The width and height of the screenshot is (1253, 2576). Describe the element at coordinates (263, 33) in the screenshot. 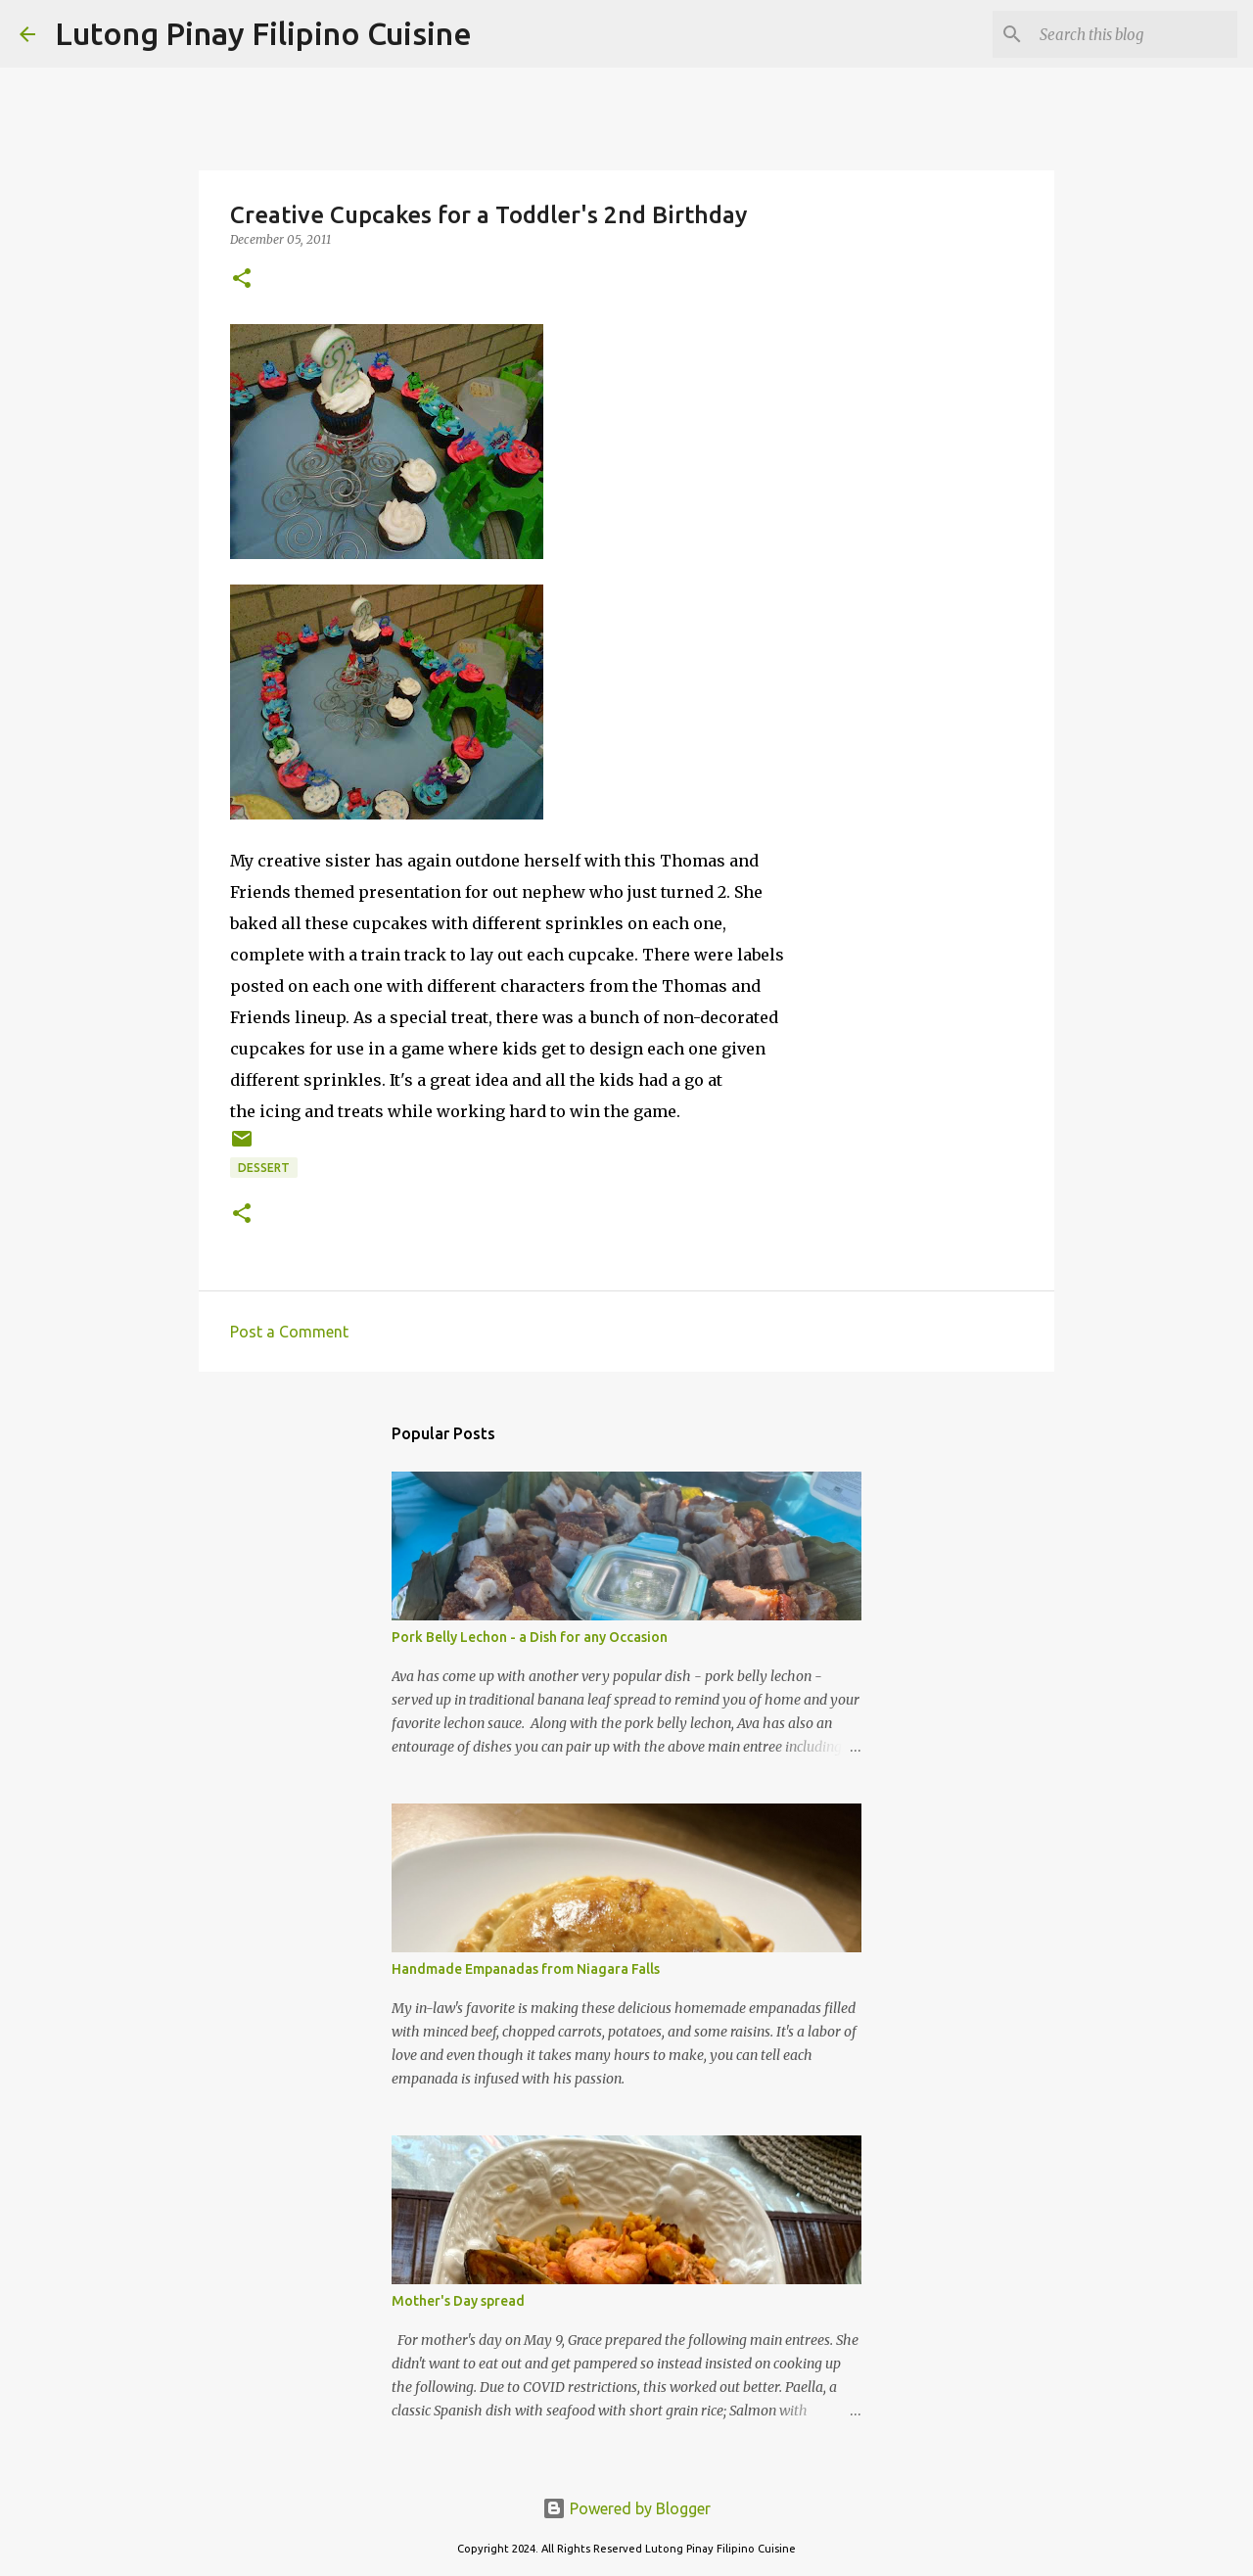

I see `Lutong Pinay Filipino Cuisine` at that location.